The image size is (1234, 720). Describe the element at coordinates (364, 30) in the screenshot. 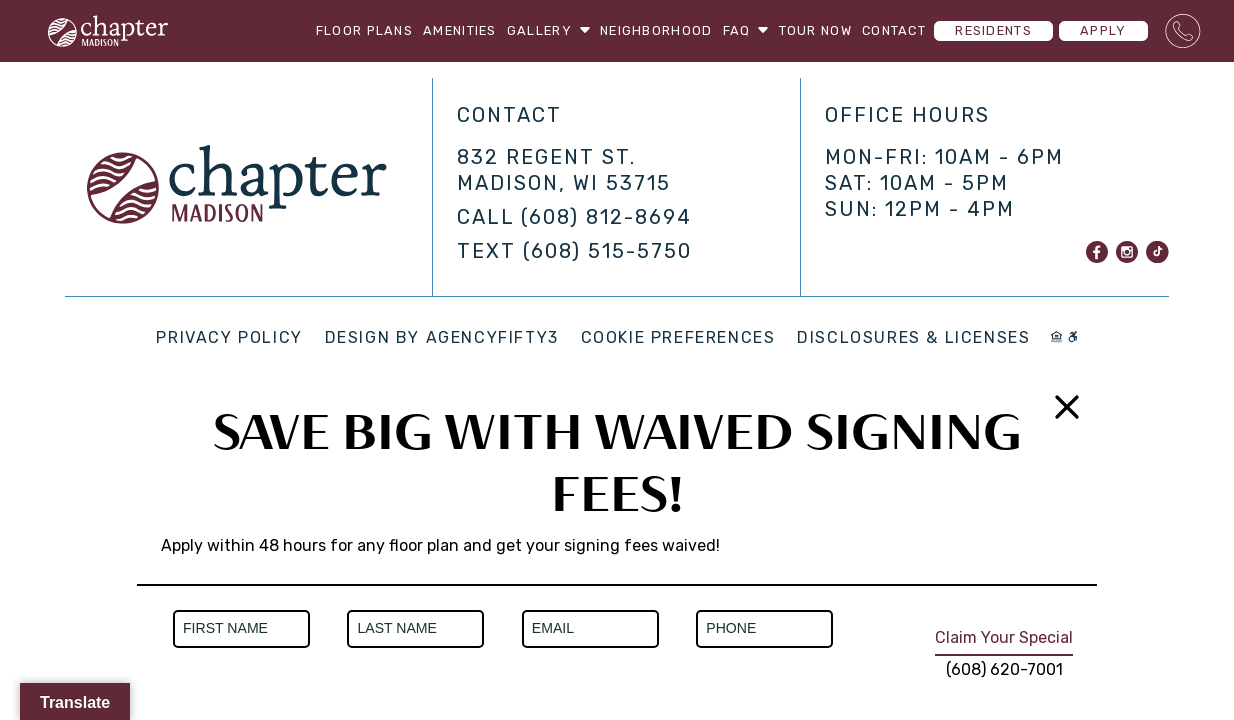

I see `Floor Plans` at that location.